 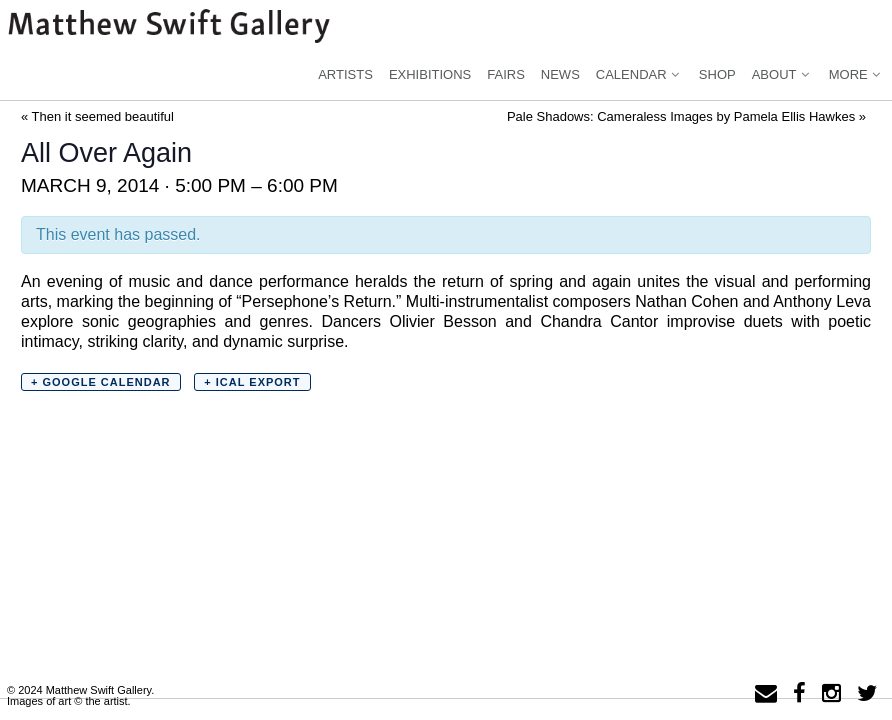 What do you see at coordinates (856, 74) in the screenshot?
I see `More` at bounding box center [856, 74].